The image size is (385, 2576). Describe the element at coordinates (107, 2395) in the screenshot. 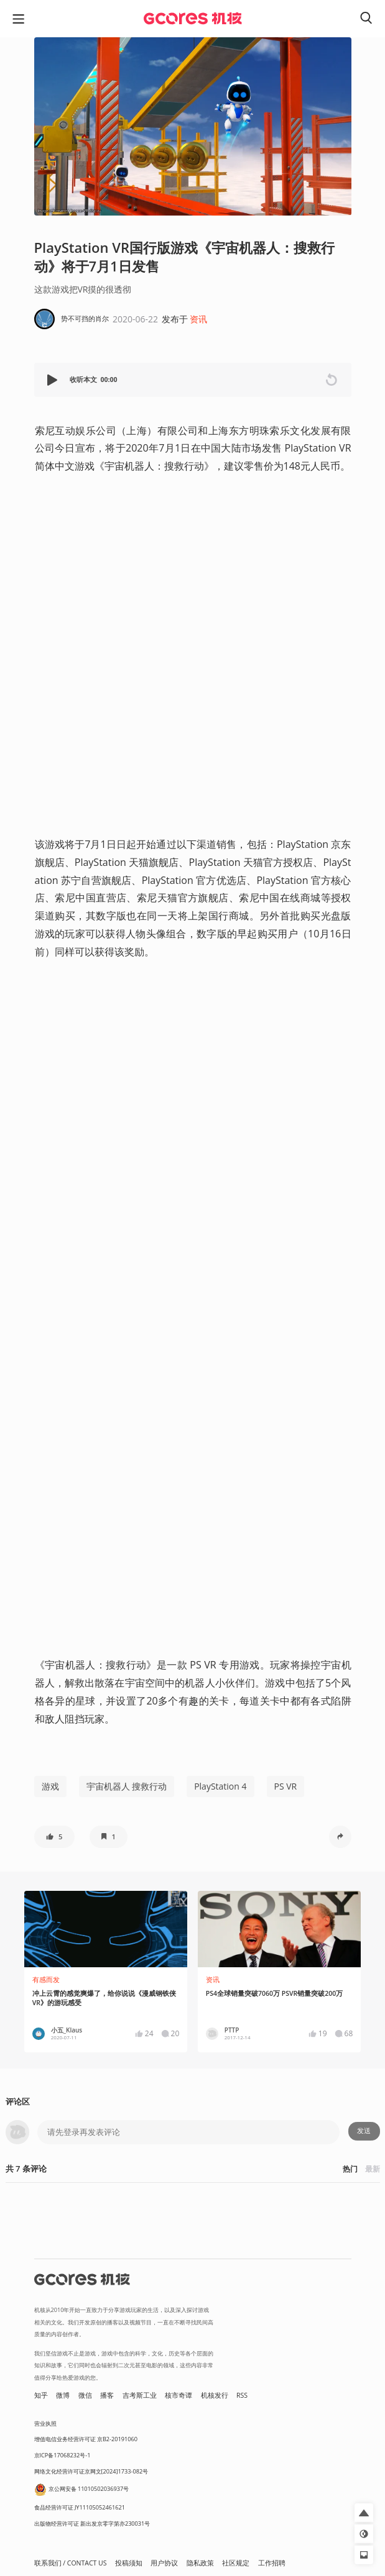

I see `播客` at that location.